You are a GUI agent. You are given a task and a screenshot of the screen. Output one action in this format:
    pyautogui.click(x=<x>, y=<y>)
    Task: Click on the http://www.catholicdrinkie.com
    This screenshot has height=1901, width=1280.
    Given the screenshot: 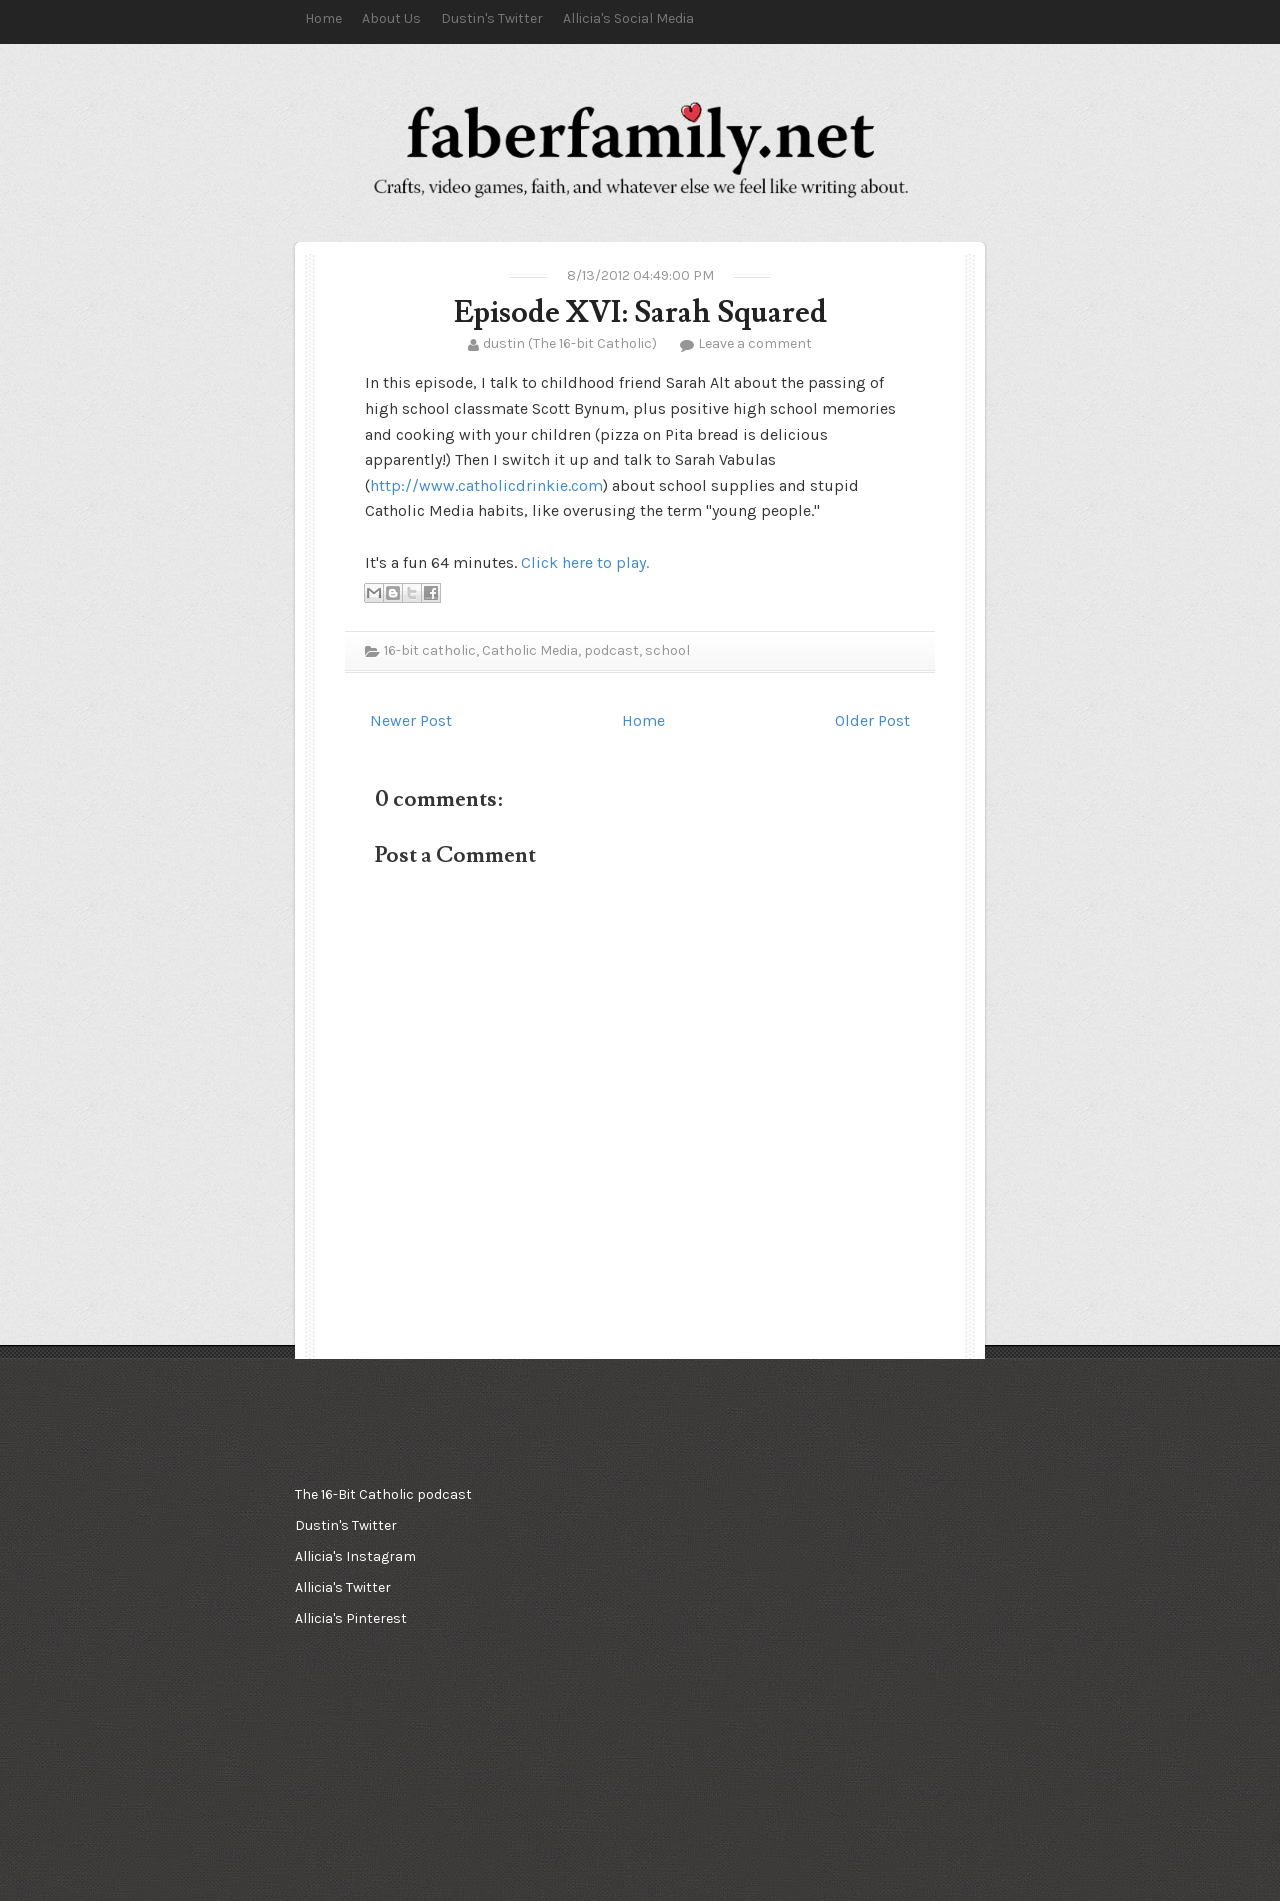 What is the action you would take?
    pyautogui.click(x=486, y=485)
    